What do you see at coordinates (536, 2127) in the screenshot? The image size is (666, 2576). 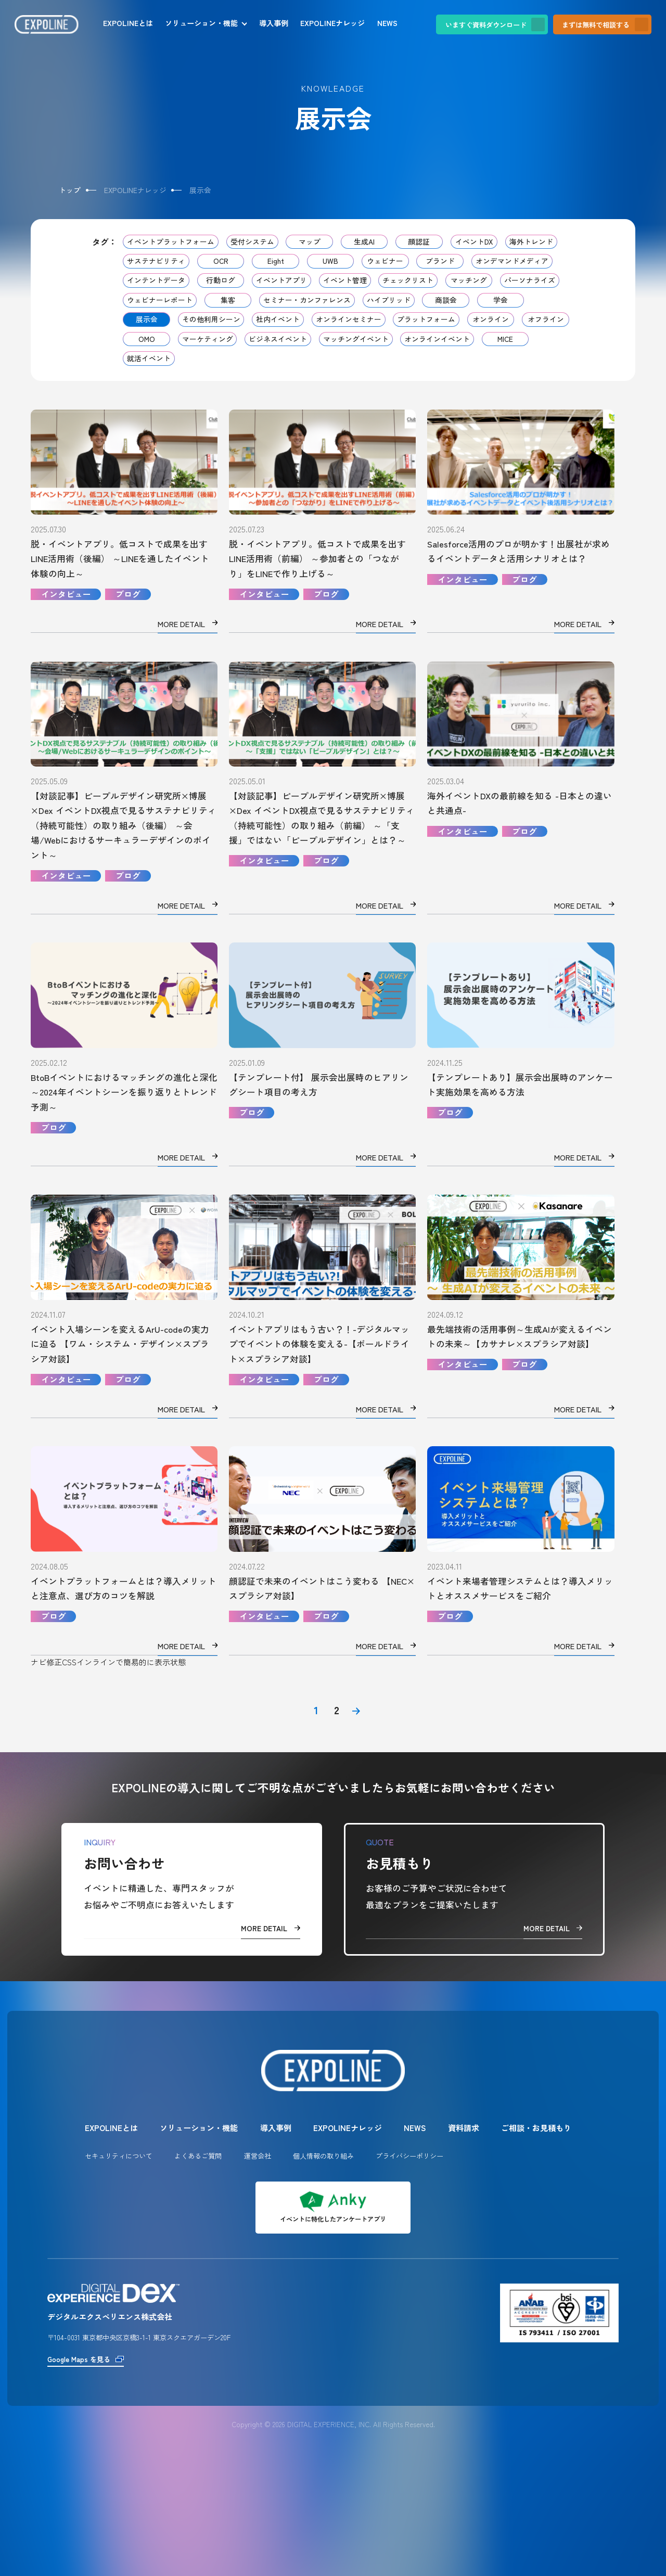 I see `ご相談・お見積もり` at bounding box center [536, 2127].